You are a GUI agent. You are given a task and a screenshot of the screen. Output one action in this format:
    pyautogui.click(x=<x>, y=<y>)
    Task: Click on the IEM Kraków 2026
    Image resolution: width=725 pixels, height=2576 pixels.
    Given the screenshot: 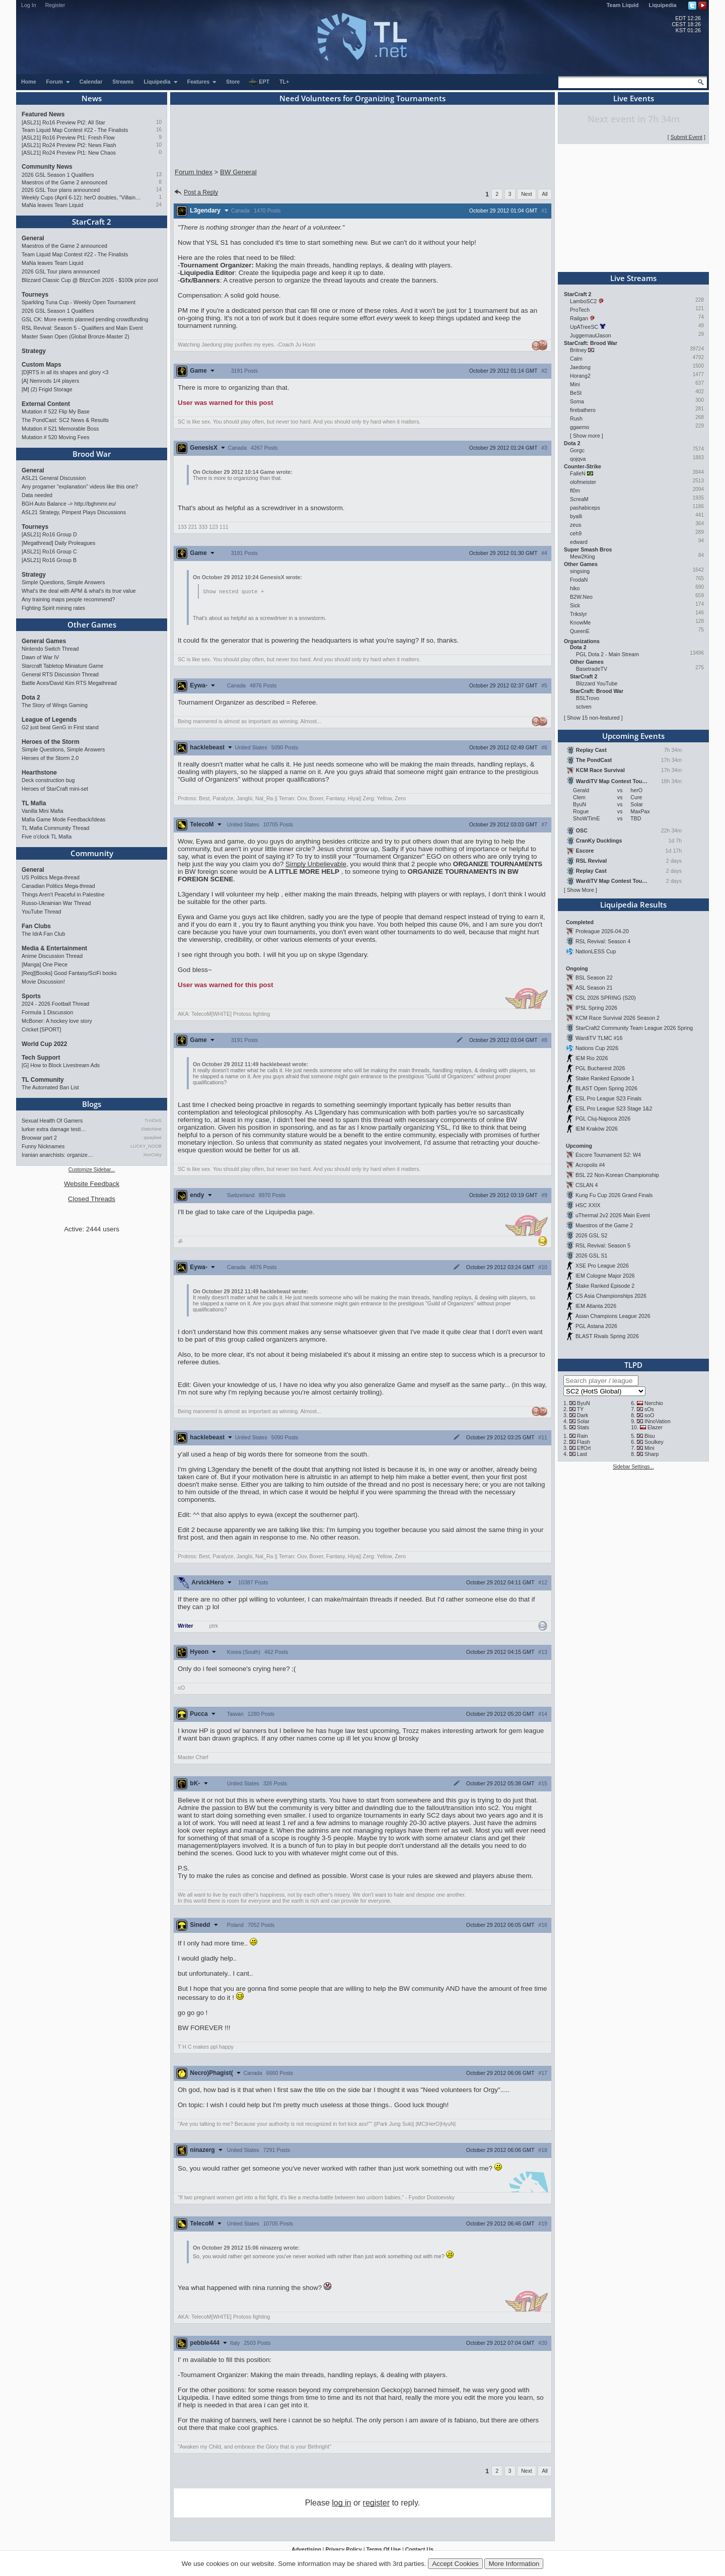 What is the action you would take?
    pyautogui.click(x=596, y=1129)
    